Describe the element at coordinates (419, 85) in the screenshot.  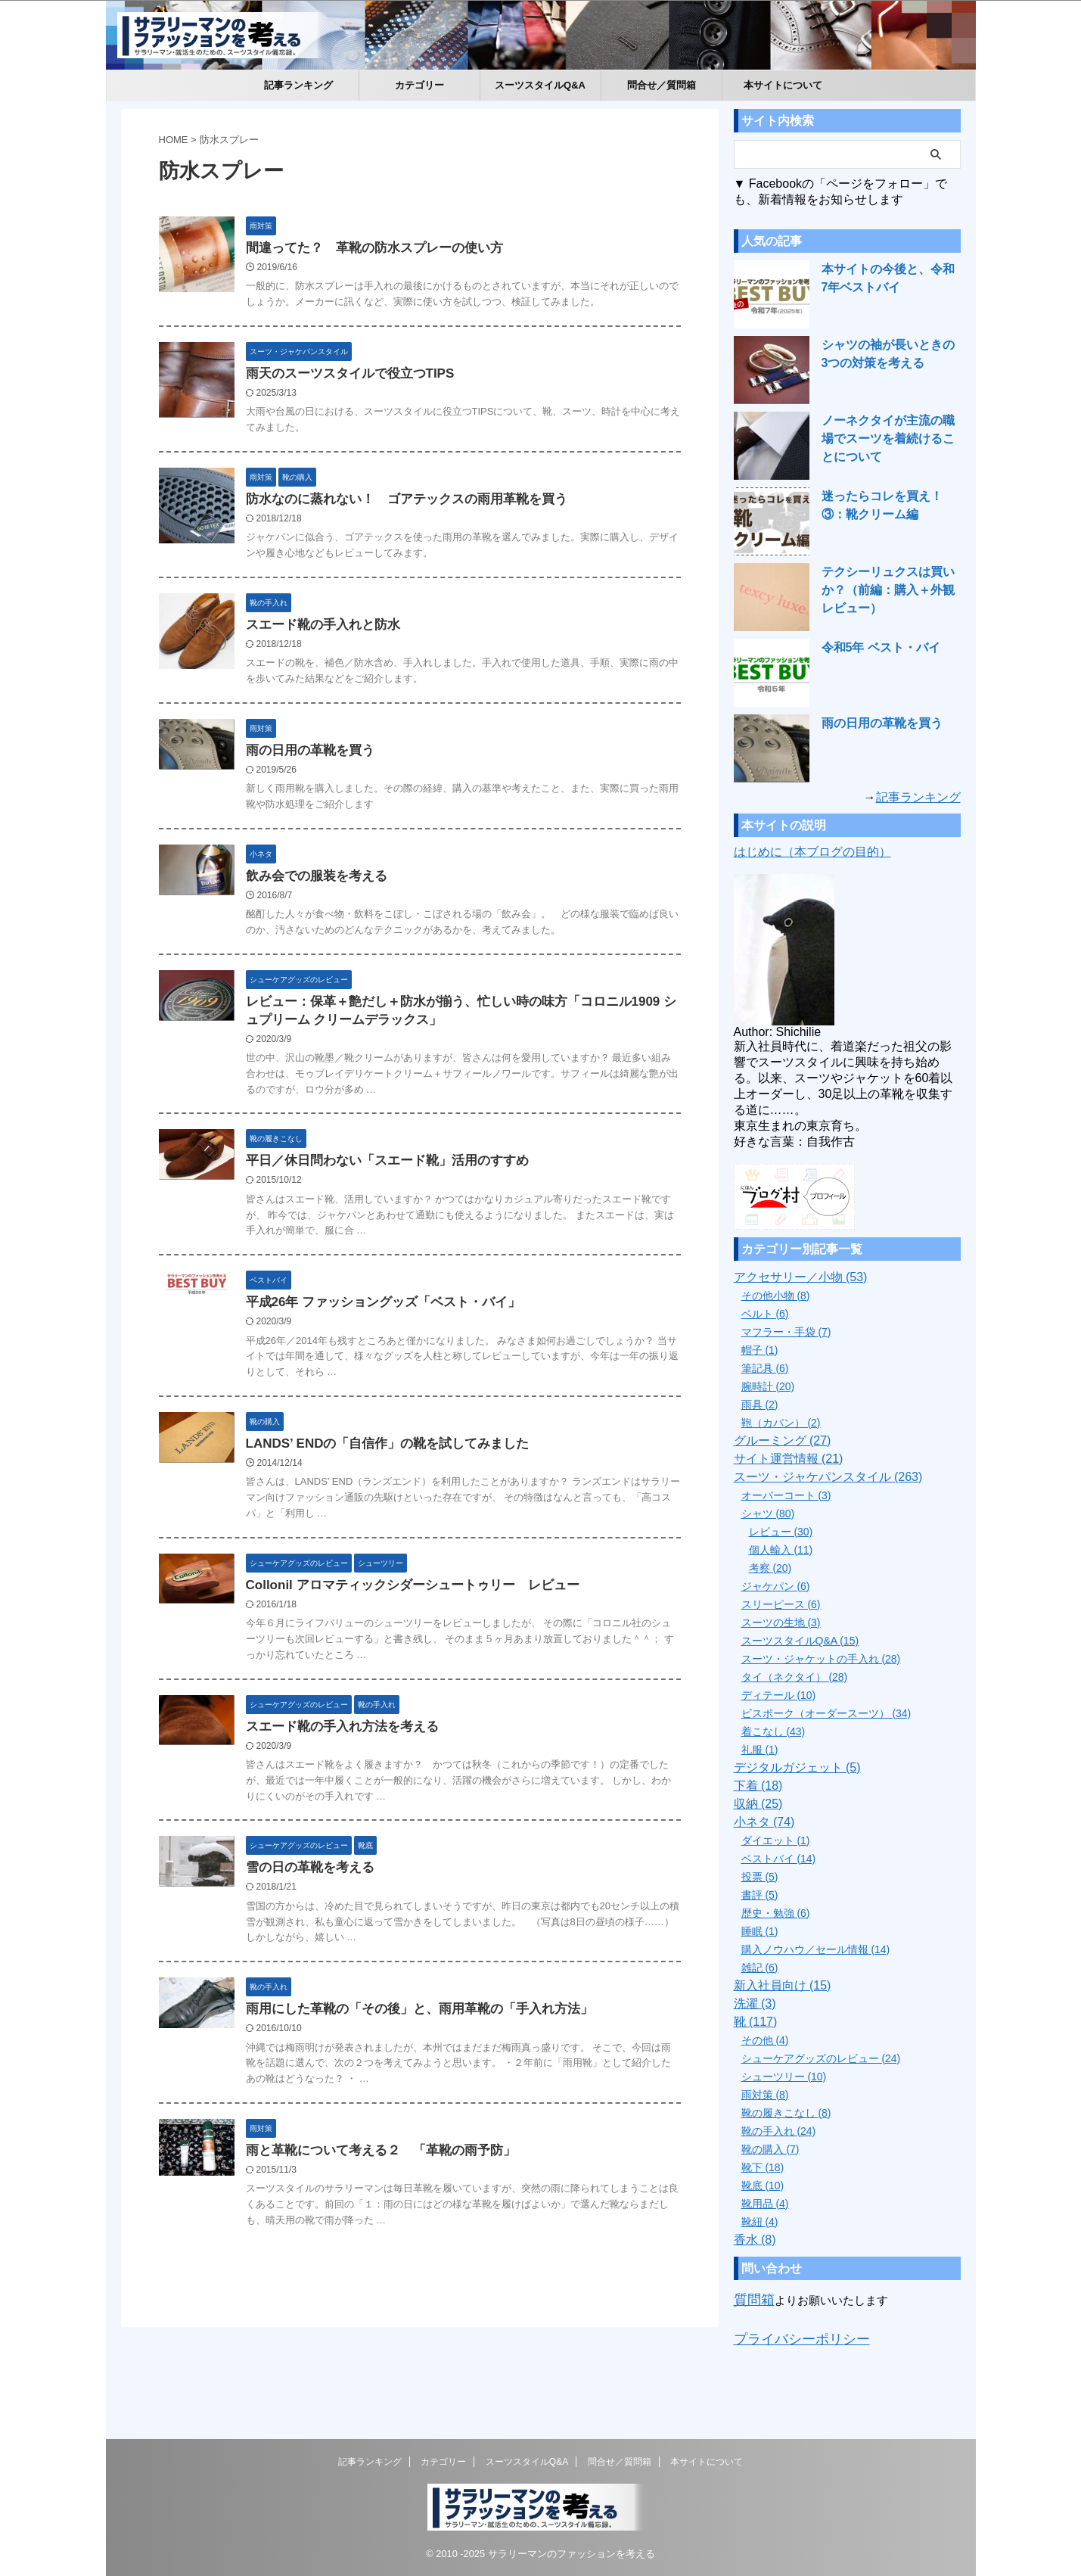
I see `カテゴリー` at that location.